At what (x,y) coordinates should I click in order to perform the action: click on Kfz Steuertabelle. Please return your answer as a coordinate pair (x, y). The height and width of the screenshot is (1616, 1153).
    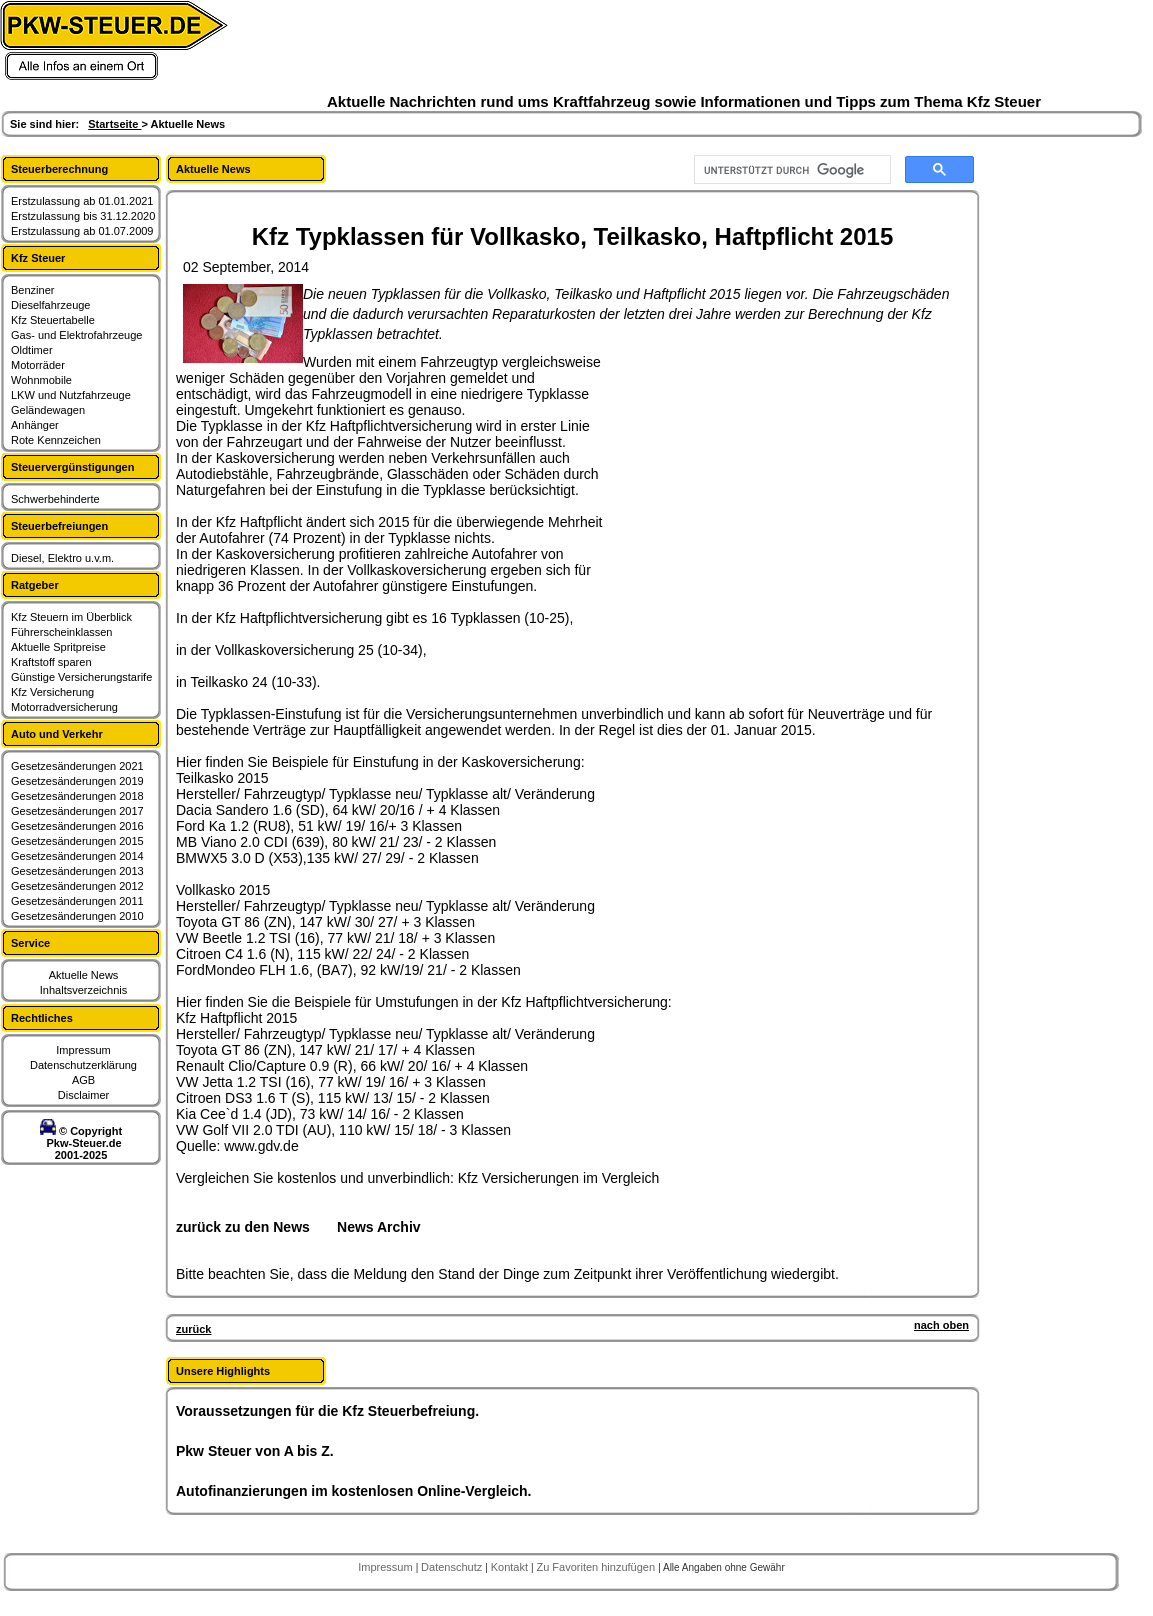
    Looking at the image, I should click on (53, 320).